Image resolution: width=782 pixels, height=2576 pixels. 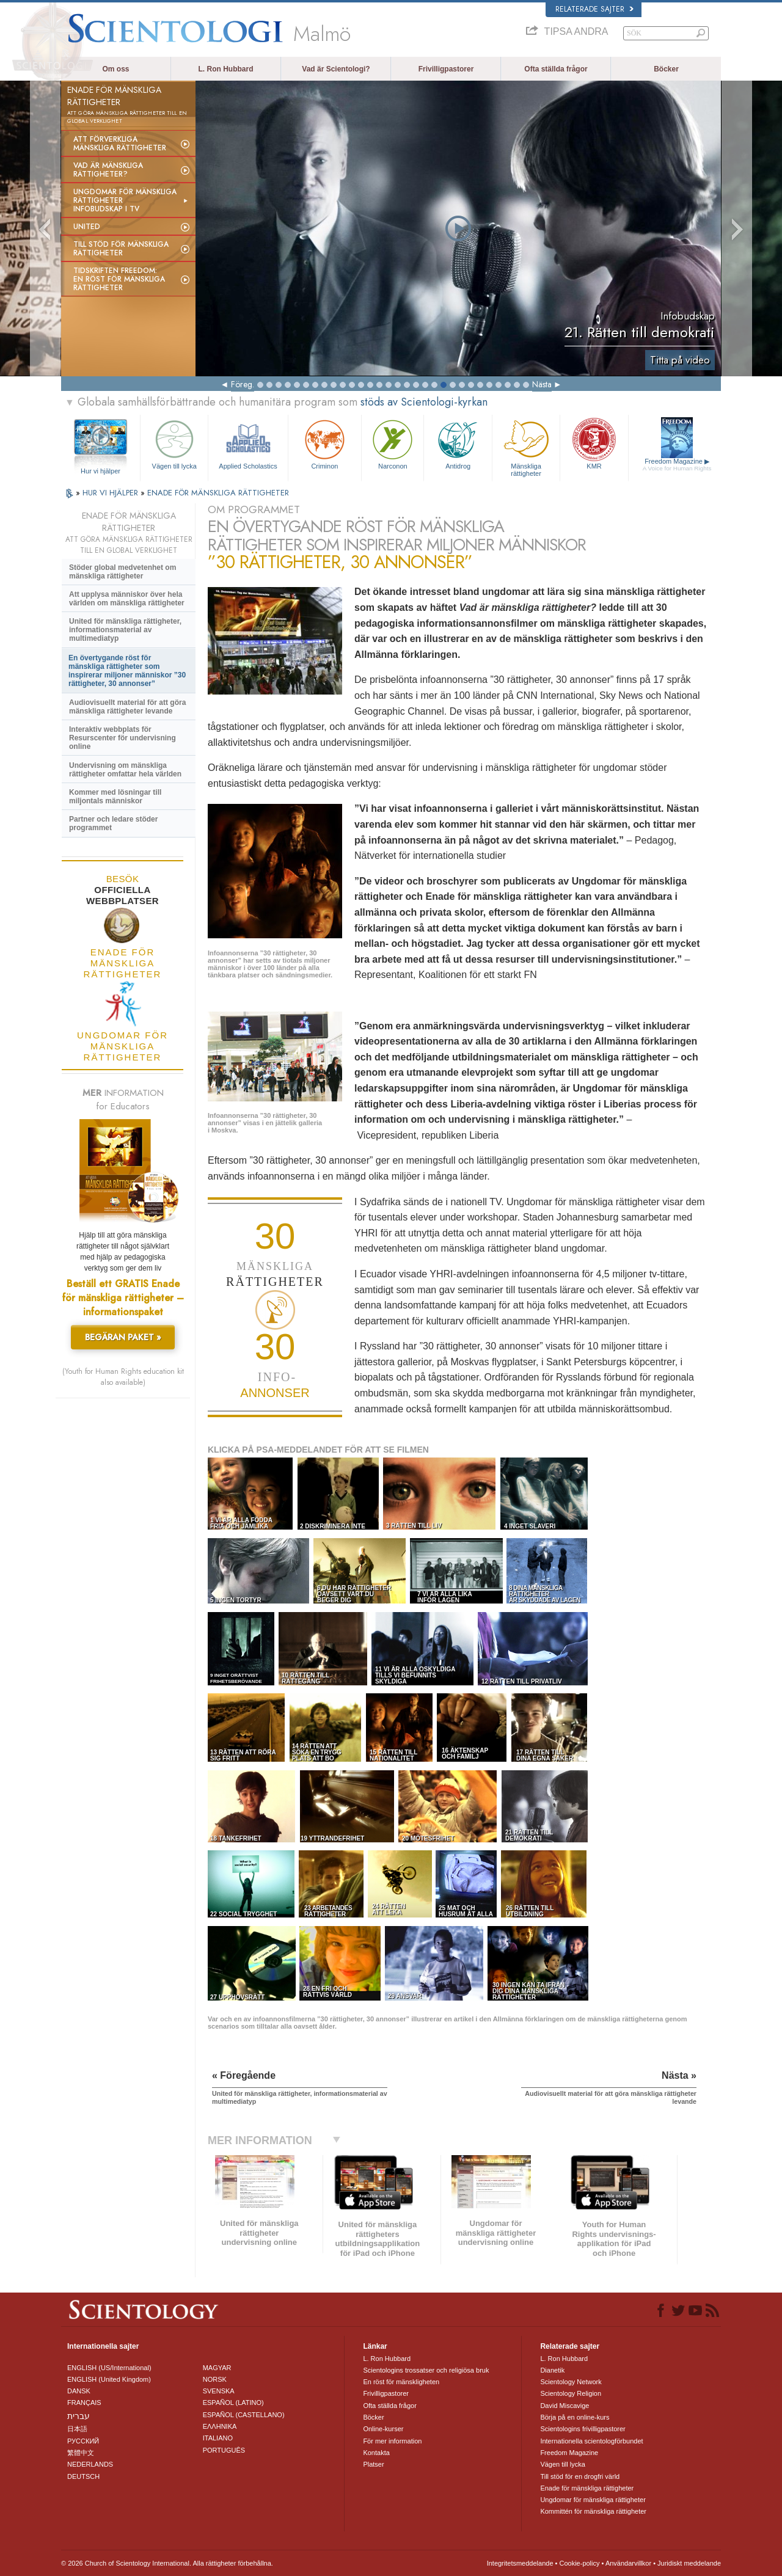 What do you see at coordinates (80, 2452) in the screenshot?
I see `繁體中文` at bounding box center [80, 2452].